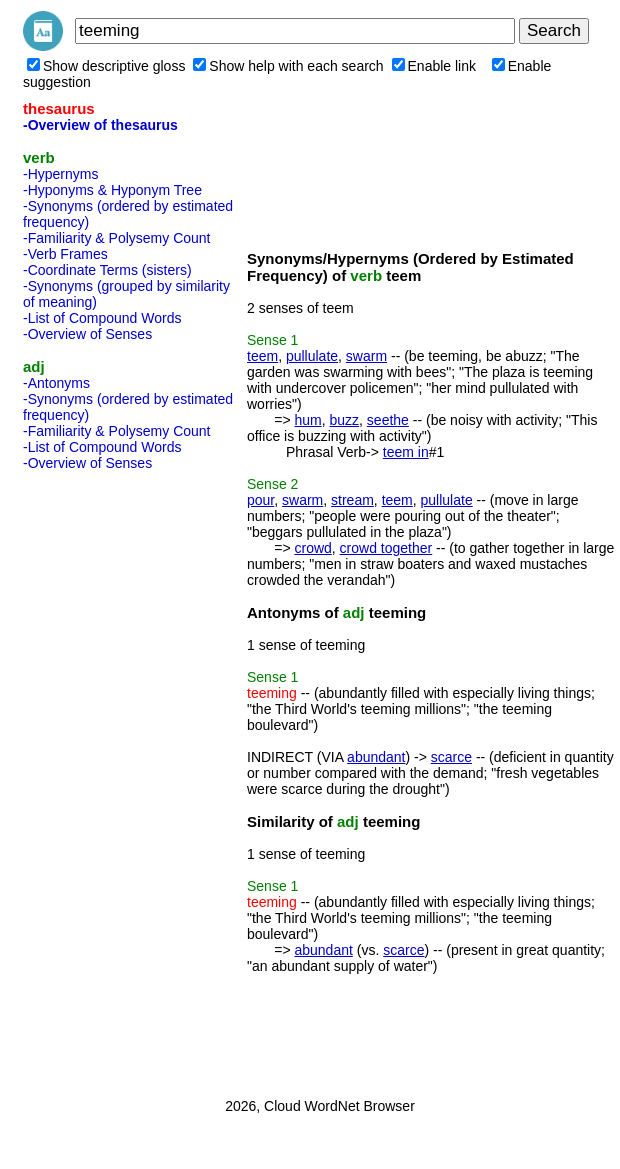 The height and width of the screenshot is (1169, 620). Describe the element at coordinates (451, 757) in the screenshot. I see `scarce` at that location.